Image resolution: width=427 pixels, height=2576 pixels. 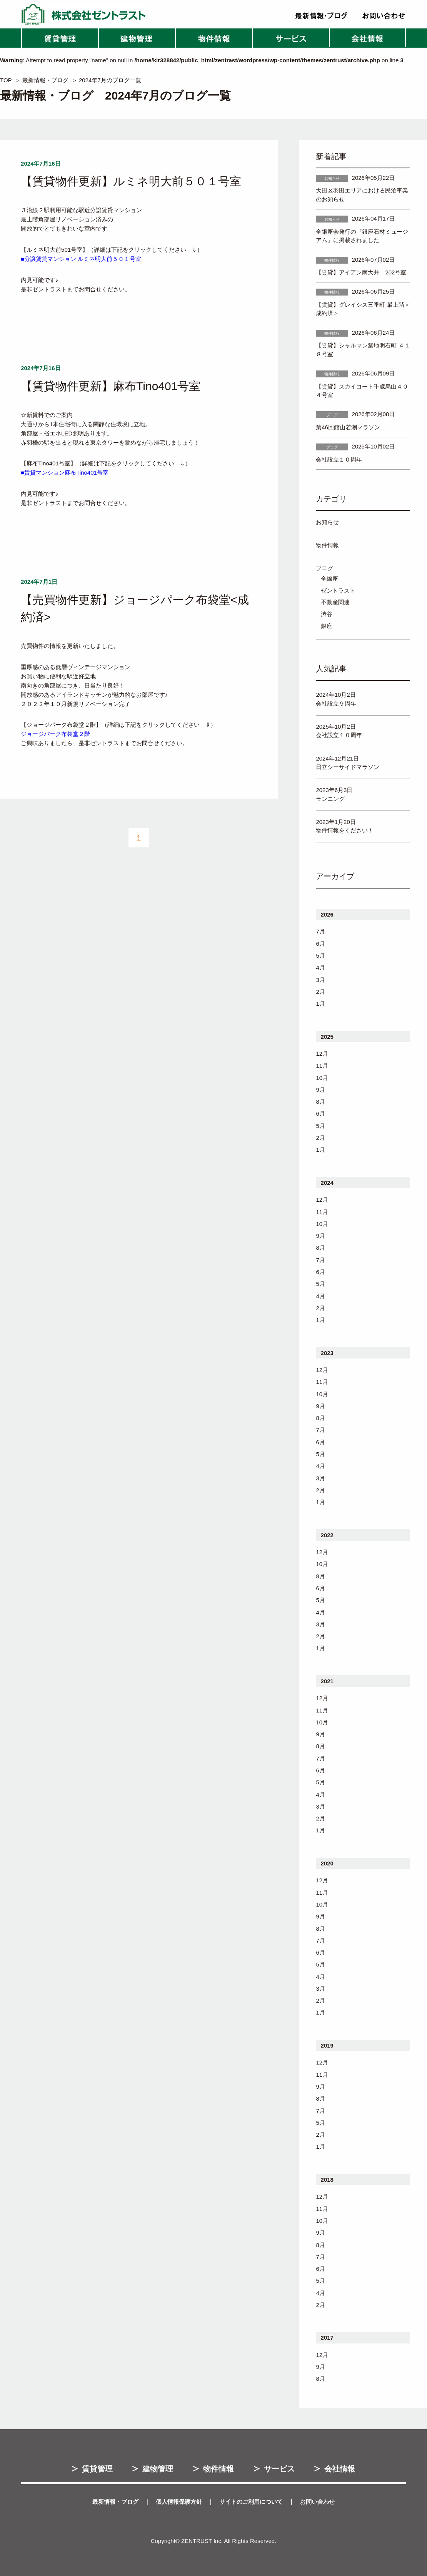 What do you see at coordinates (131, 181) in the screenshot?
I see `【賃貸物件更新】ルミネ明大前５０１号室` at bounding box center [131, 181].